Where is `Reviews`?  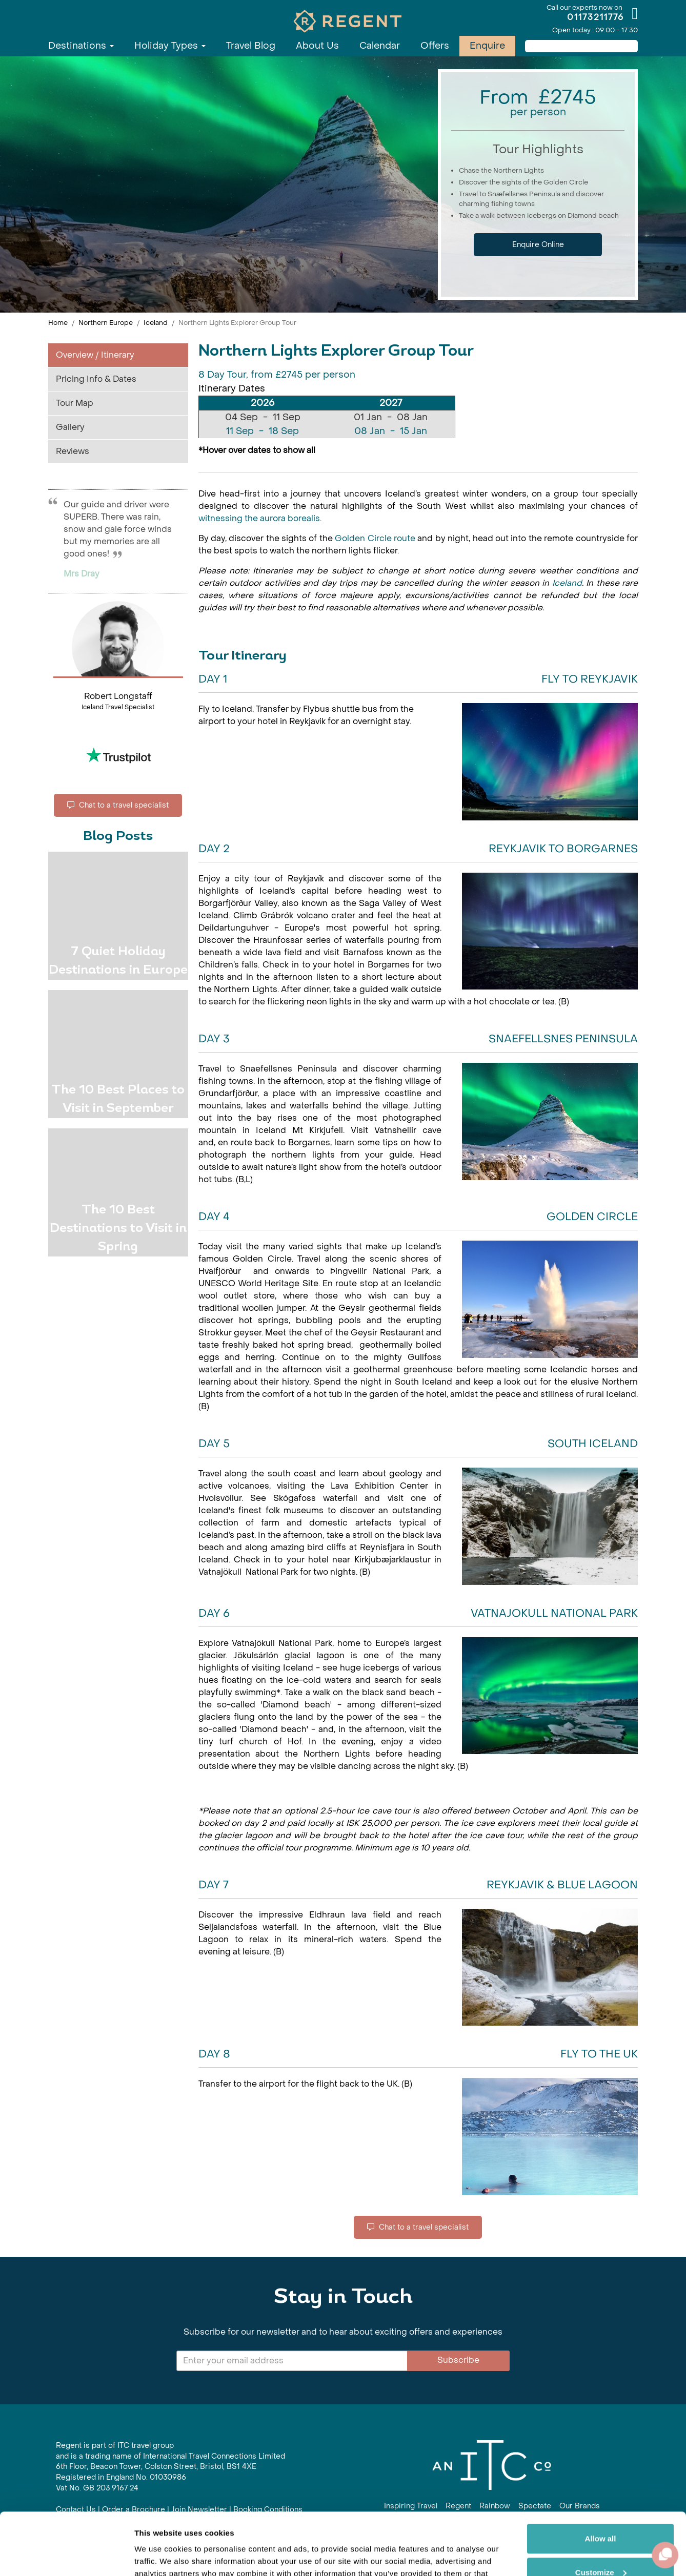
Reviews is located at coordinates (72, 451).